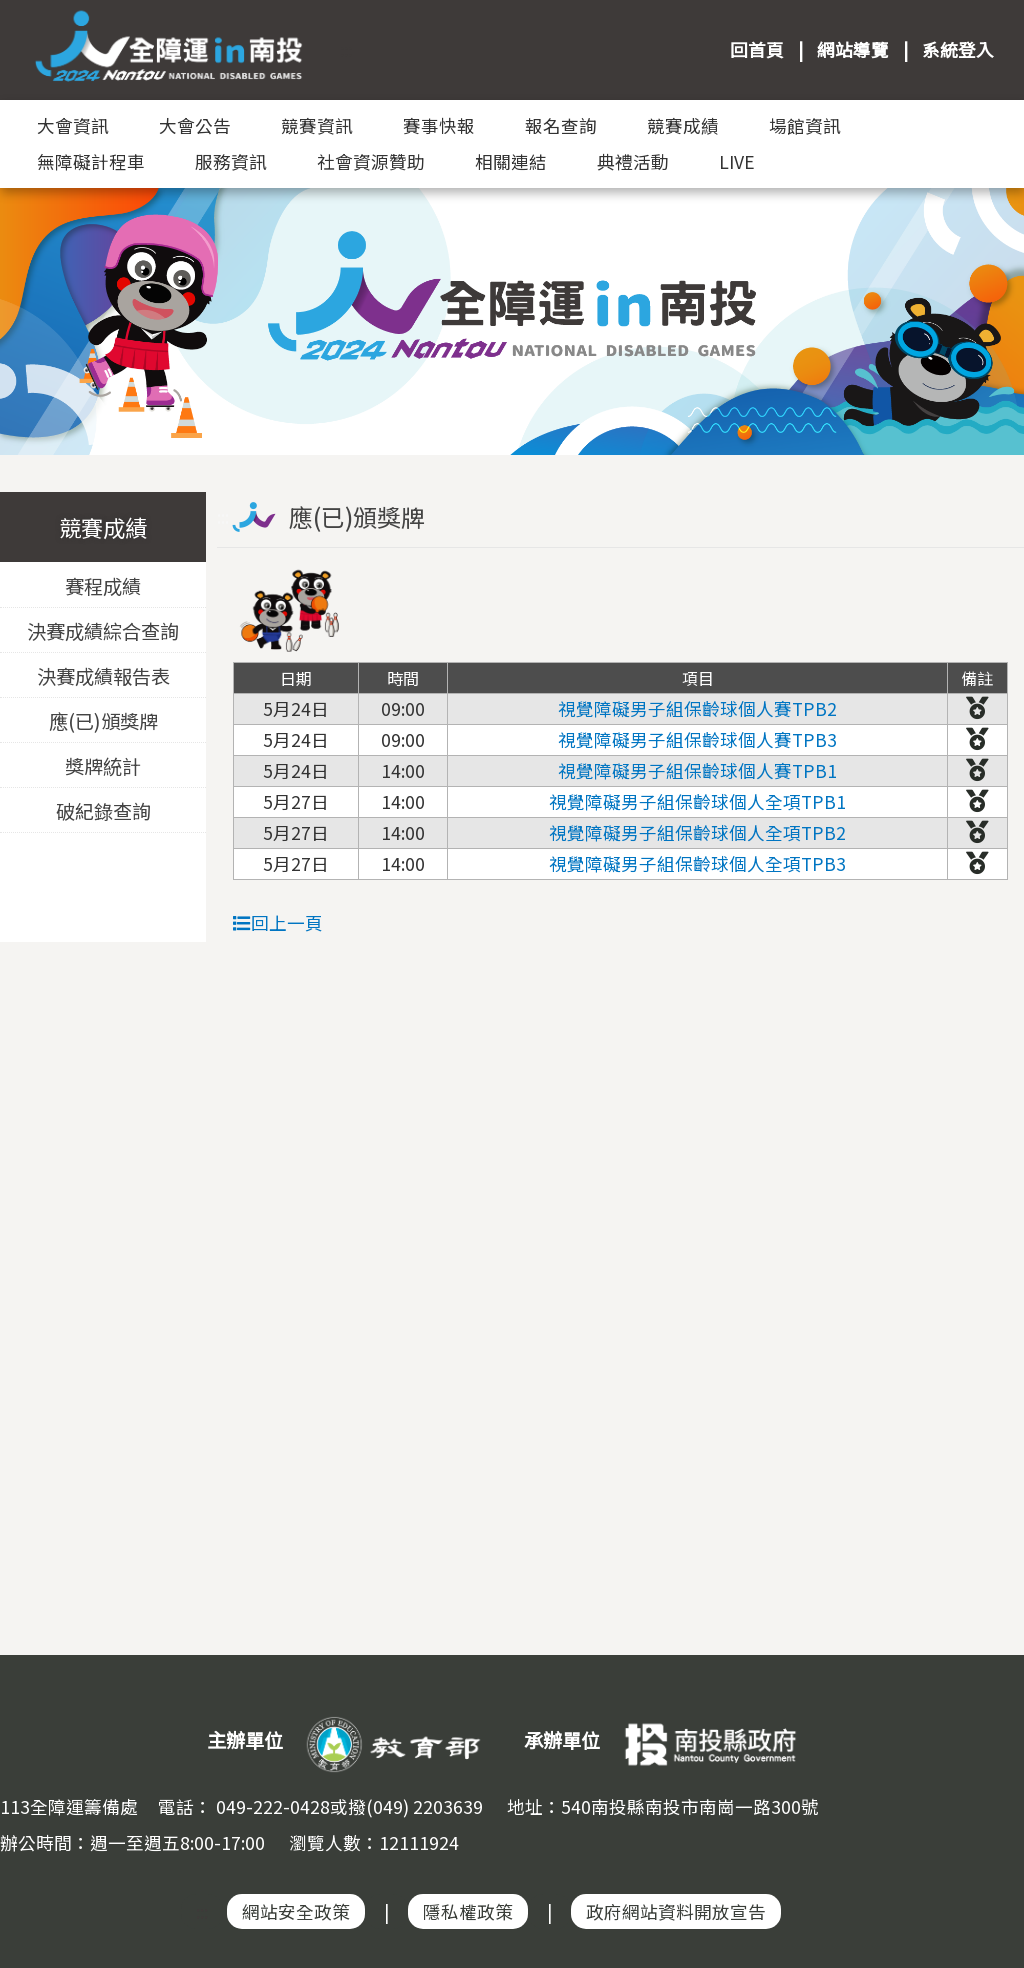 The height and width of the screenshot is (1968, 1024). What do you see at coordinates (697, 801) in the screenshot?
I see `視覺障礙男子組保齡球個人全項TPB1` at bounding box center [697, 801].